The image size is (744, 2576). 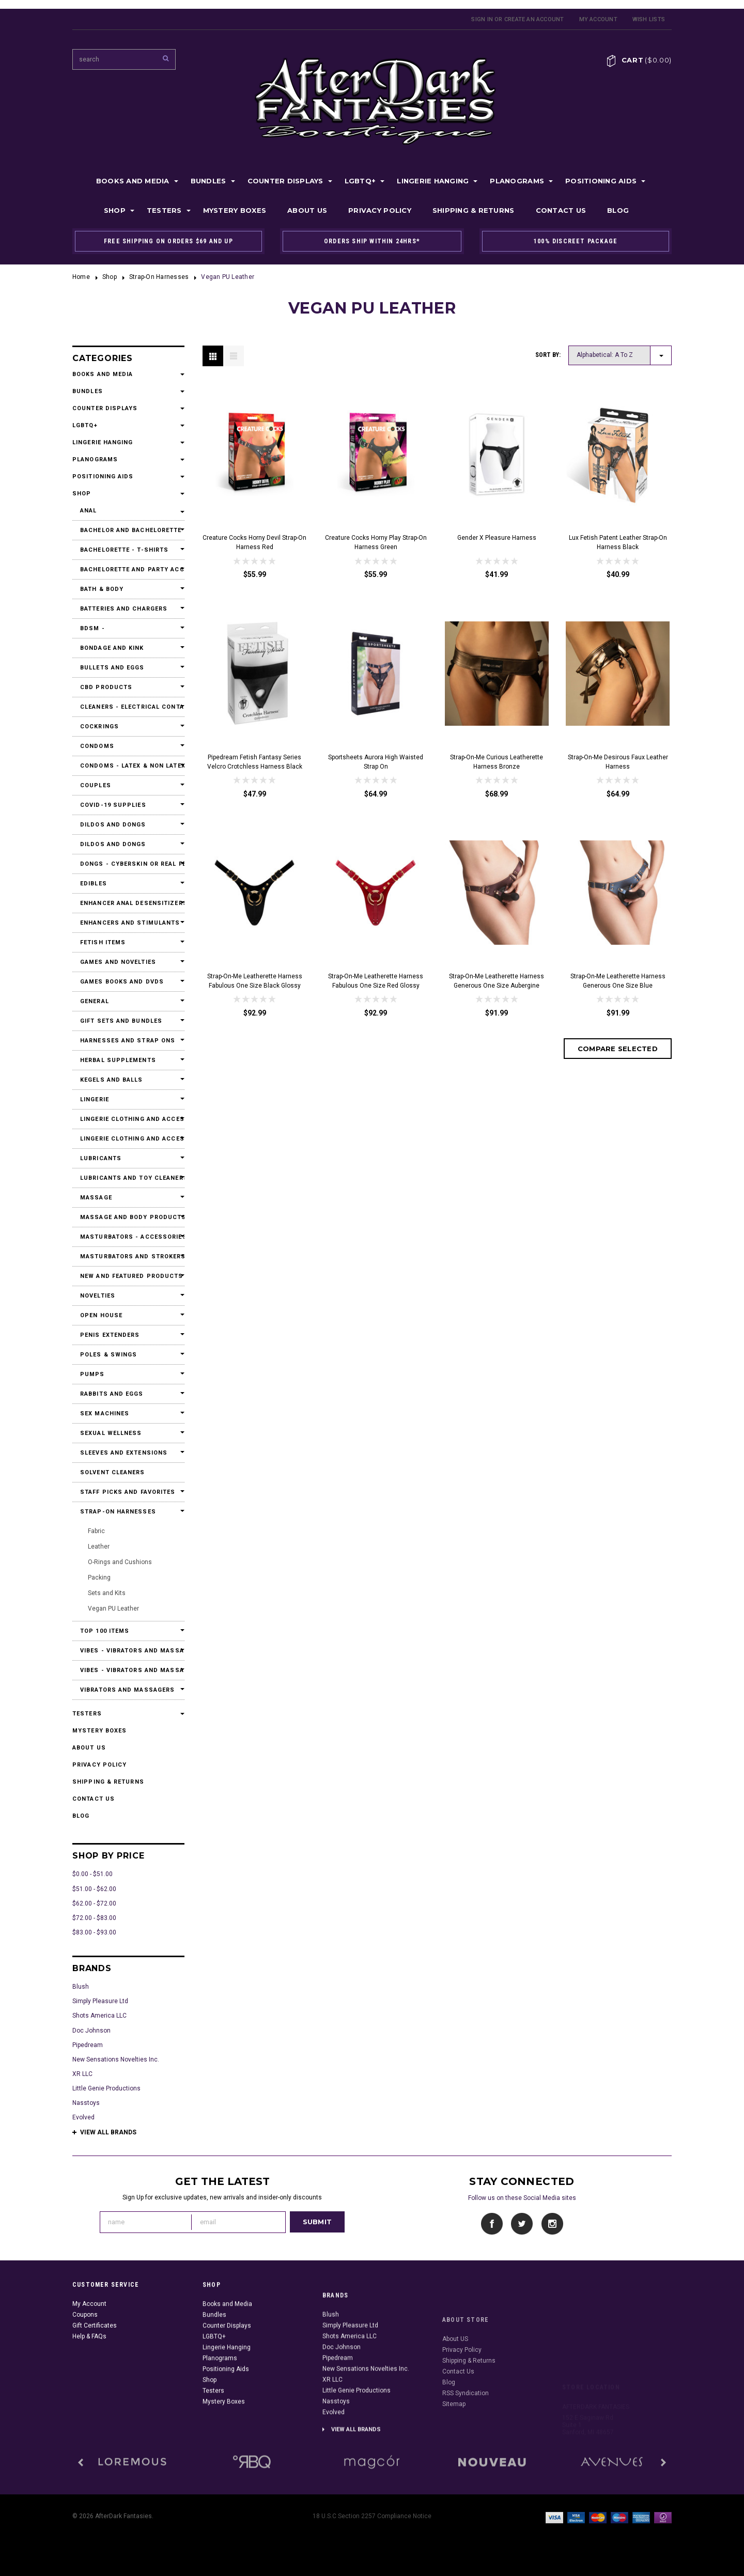 I want to click on Vibes - Vibrators and Massagers, so click(x=128, y=1650).